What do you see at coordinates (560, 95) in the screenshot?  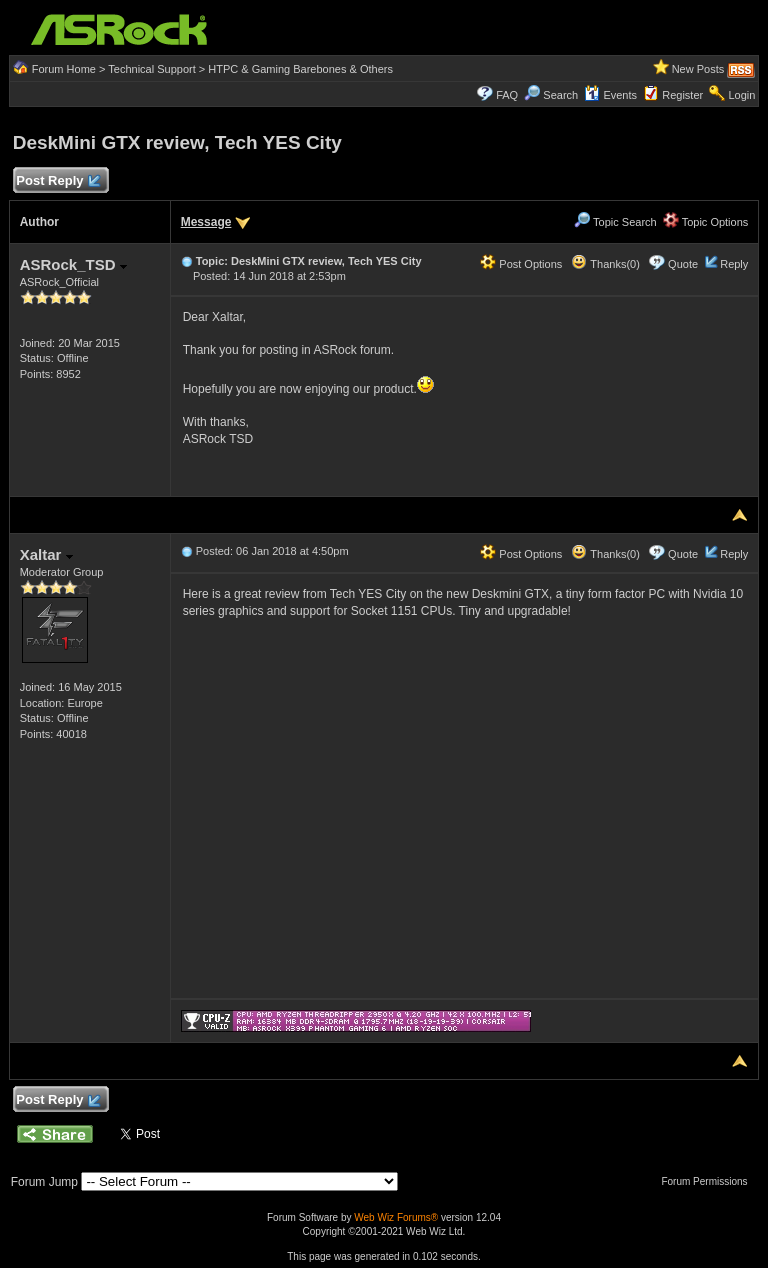 I see `Search` at bounding box center [560, 95].